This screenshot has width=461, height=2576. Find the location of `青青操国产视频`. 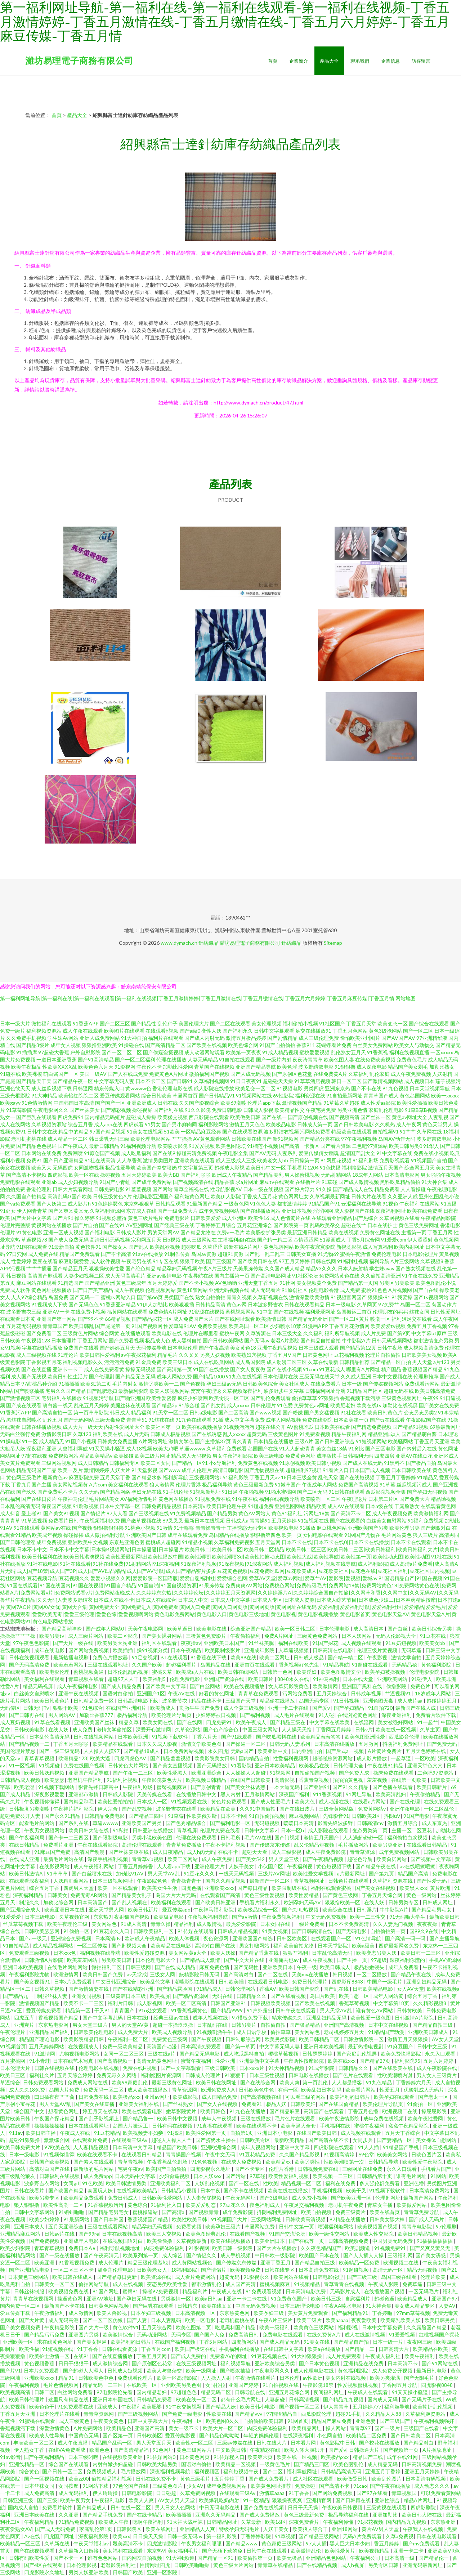

青青操国产视频 is located at coordinates (184, 2154).